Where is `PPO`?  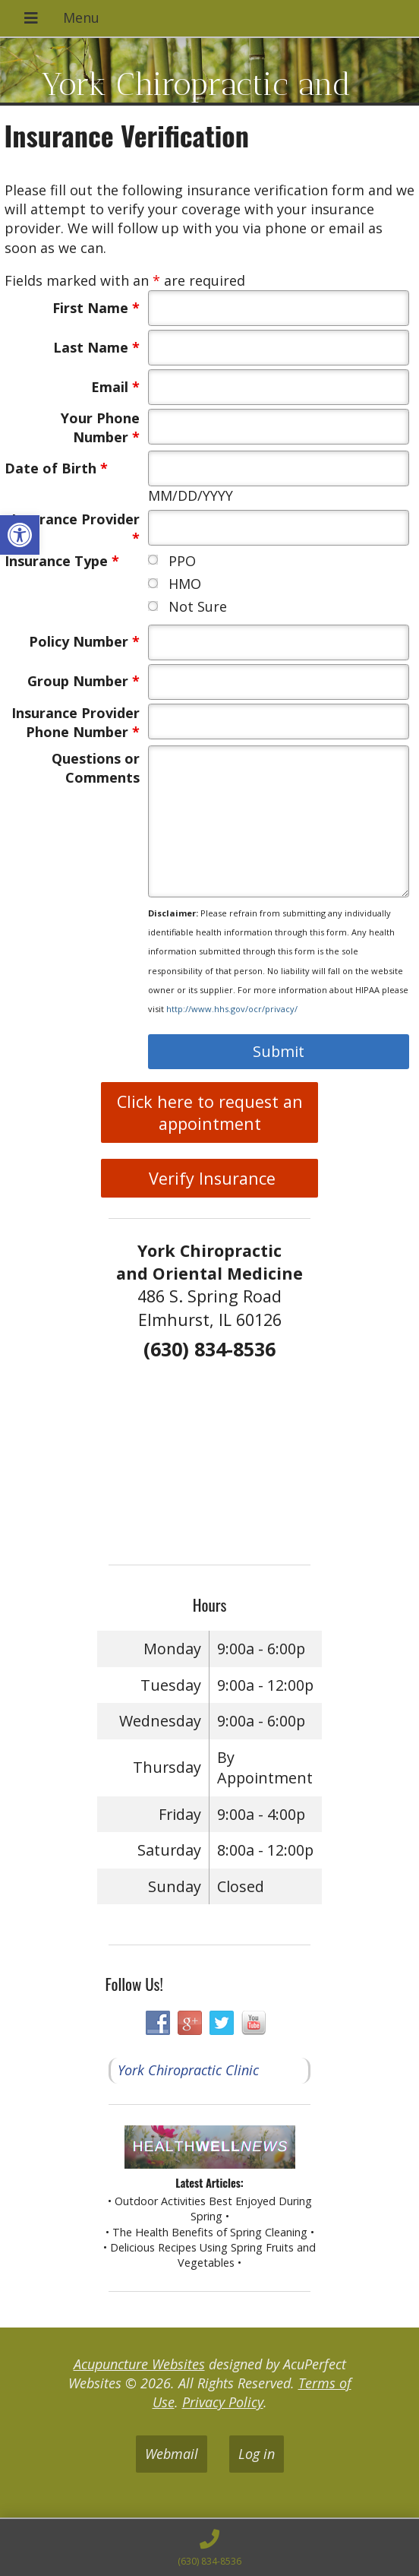
PPO is located at coordinates (182, 561).